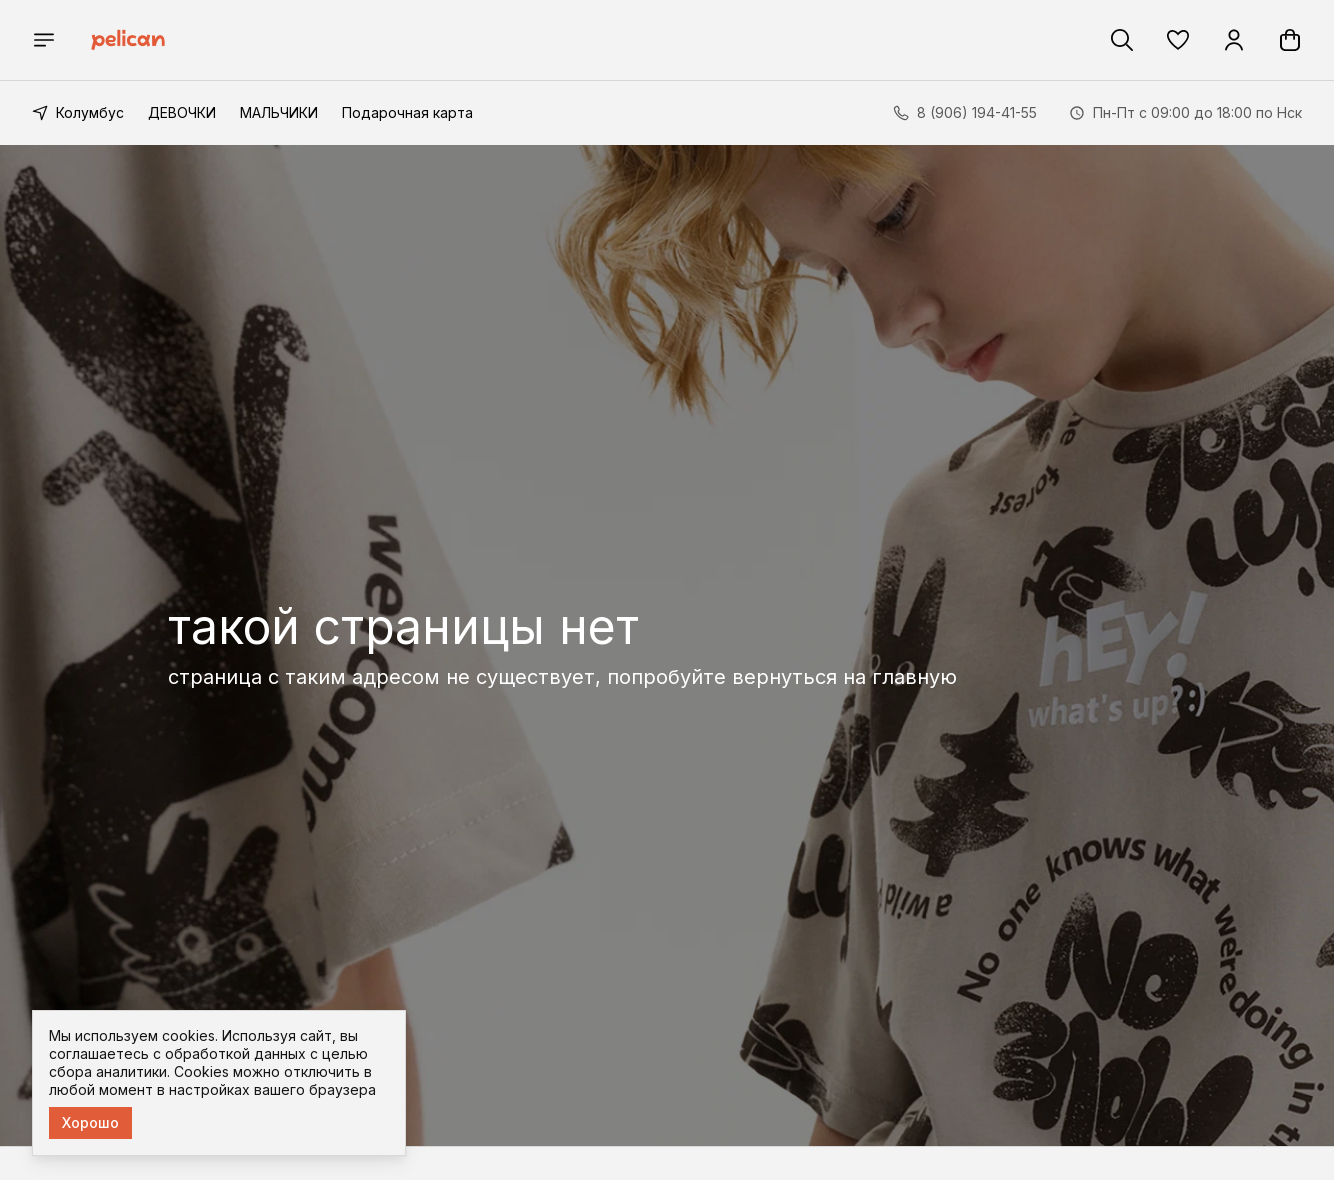 This screenshot has width=1334, height=1180. I want to click on МАЛЬЧИКИ, so click(279, 112).